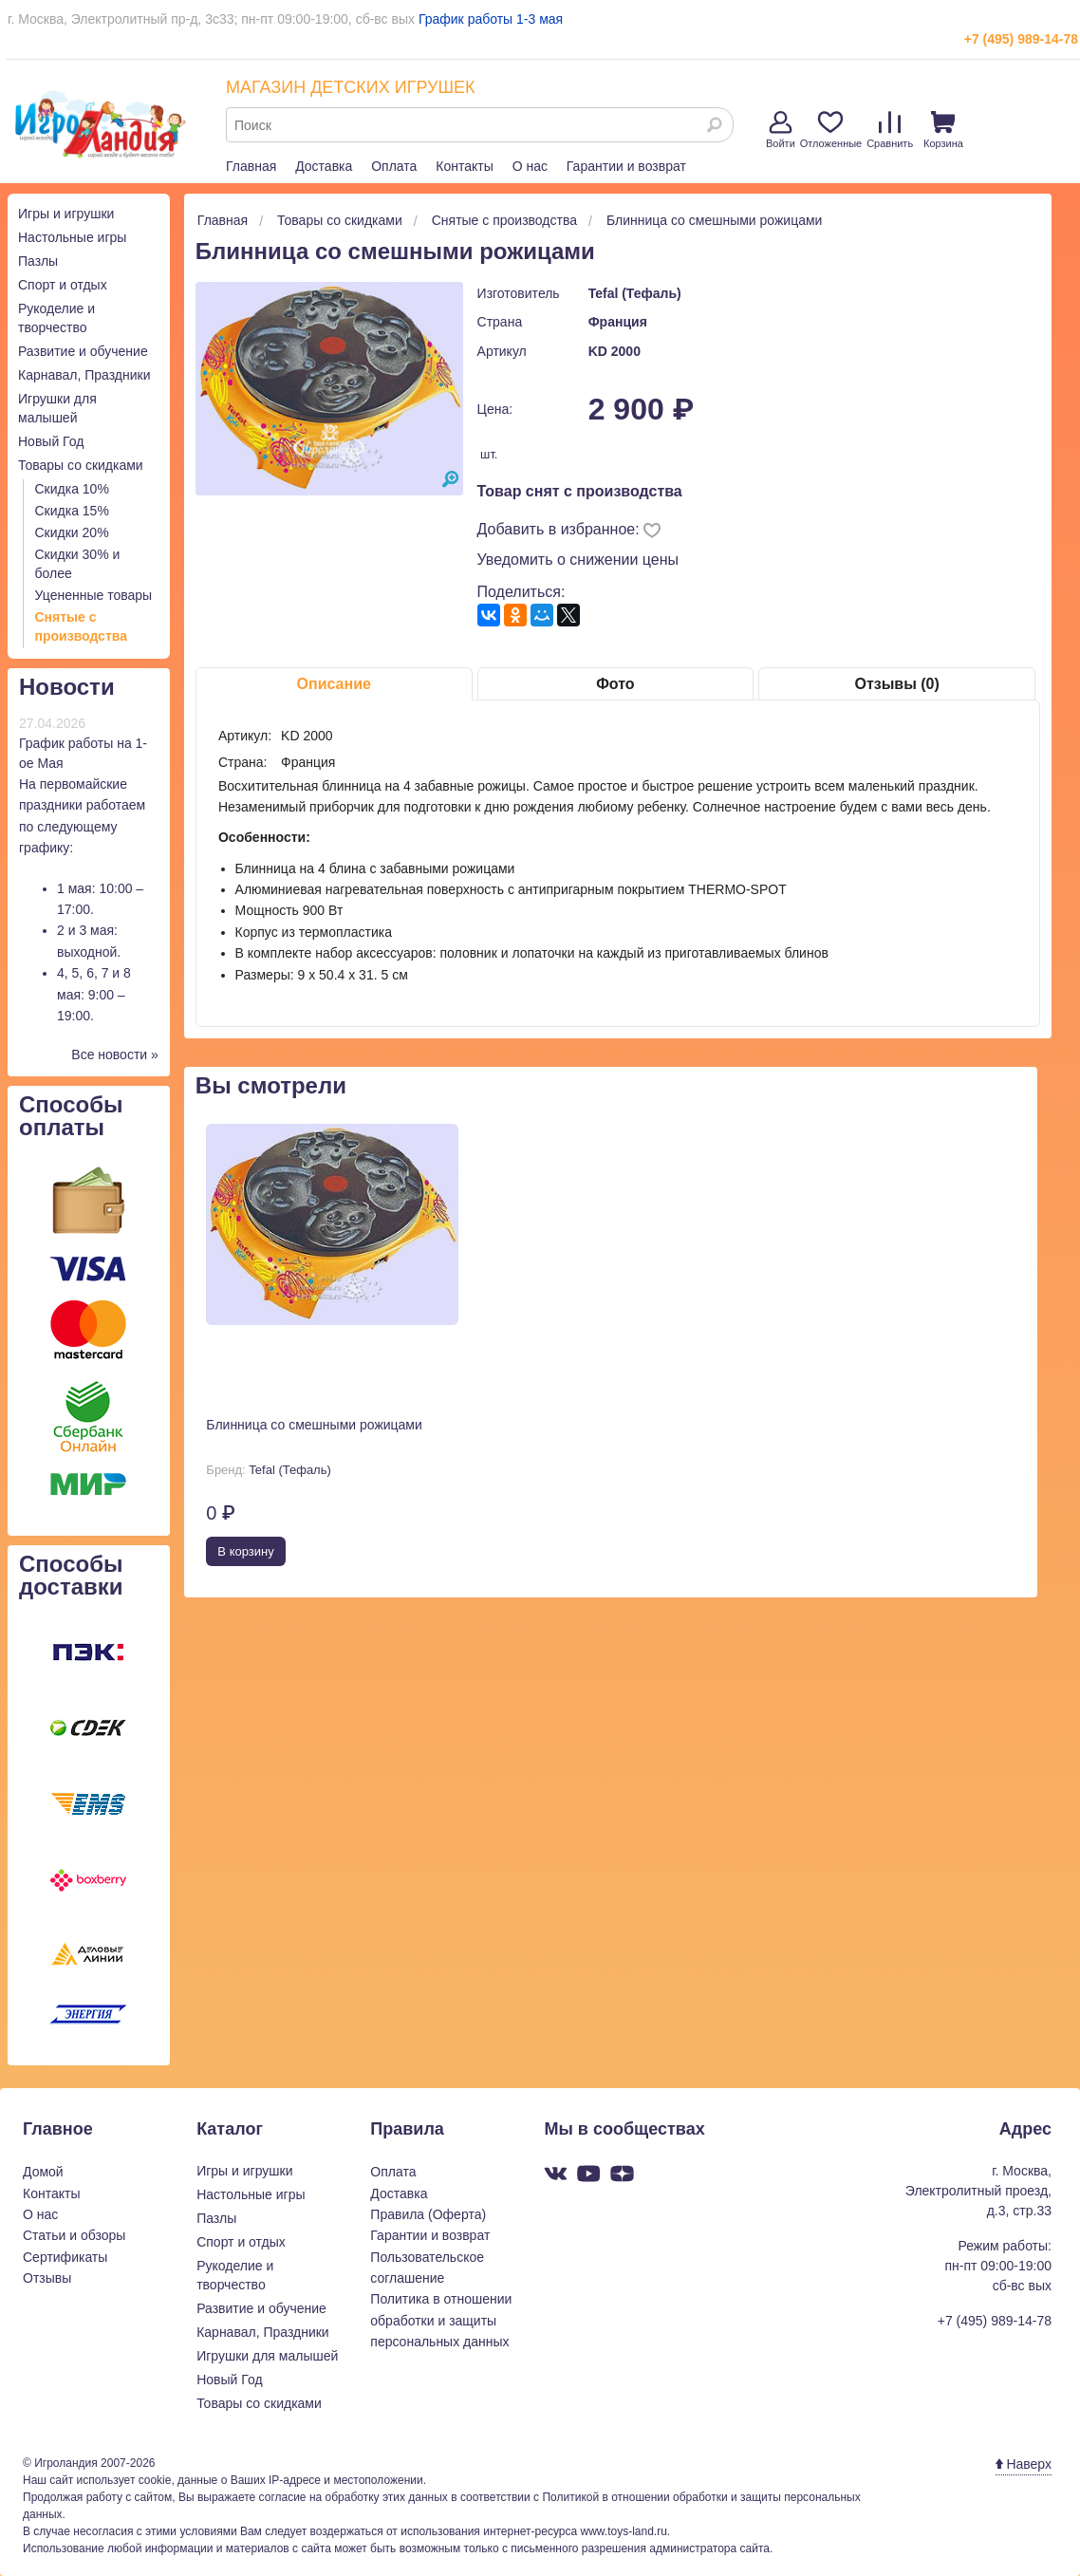 The width and height of the screenshot is (1080, 2576). I want to click on Отзывы, so click(47, 2278).